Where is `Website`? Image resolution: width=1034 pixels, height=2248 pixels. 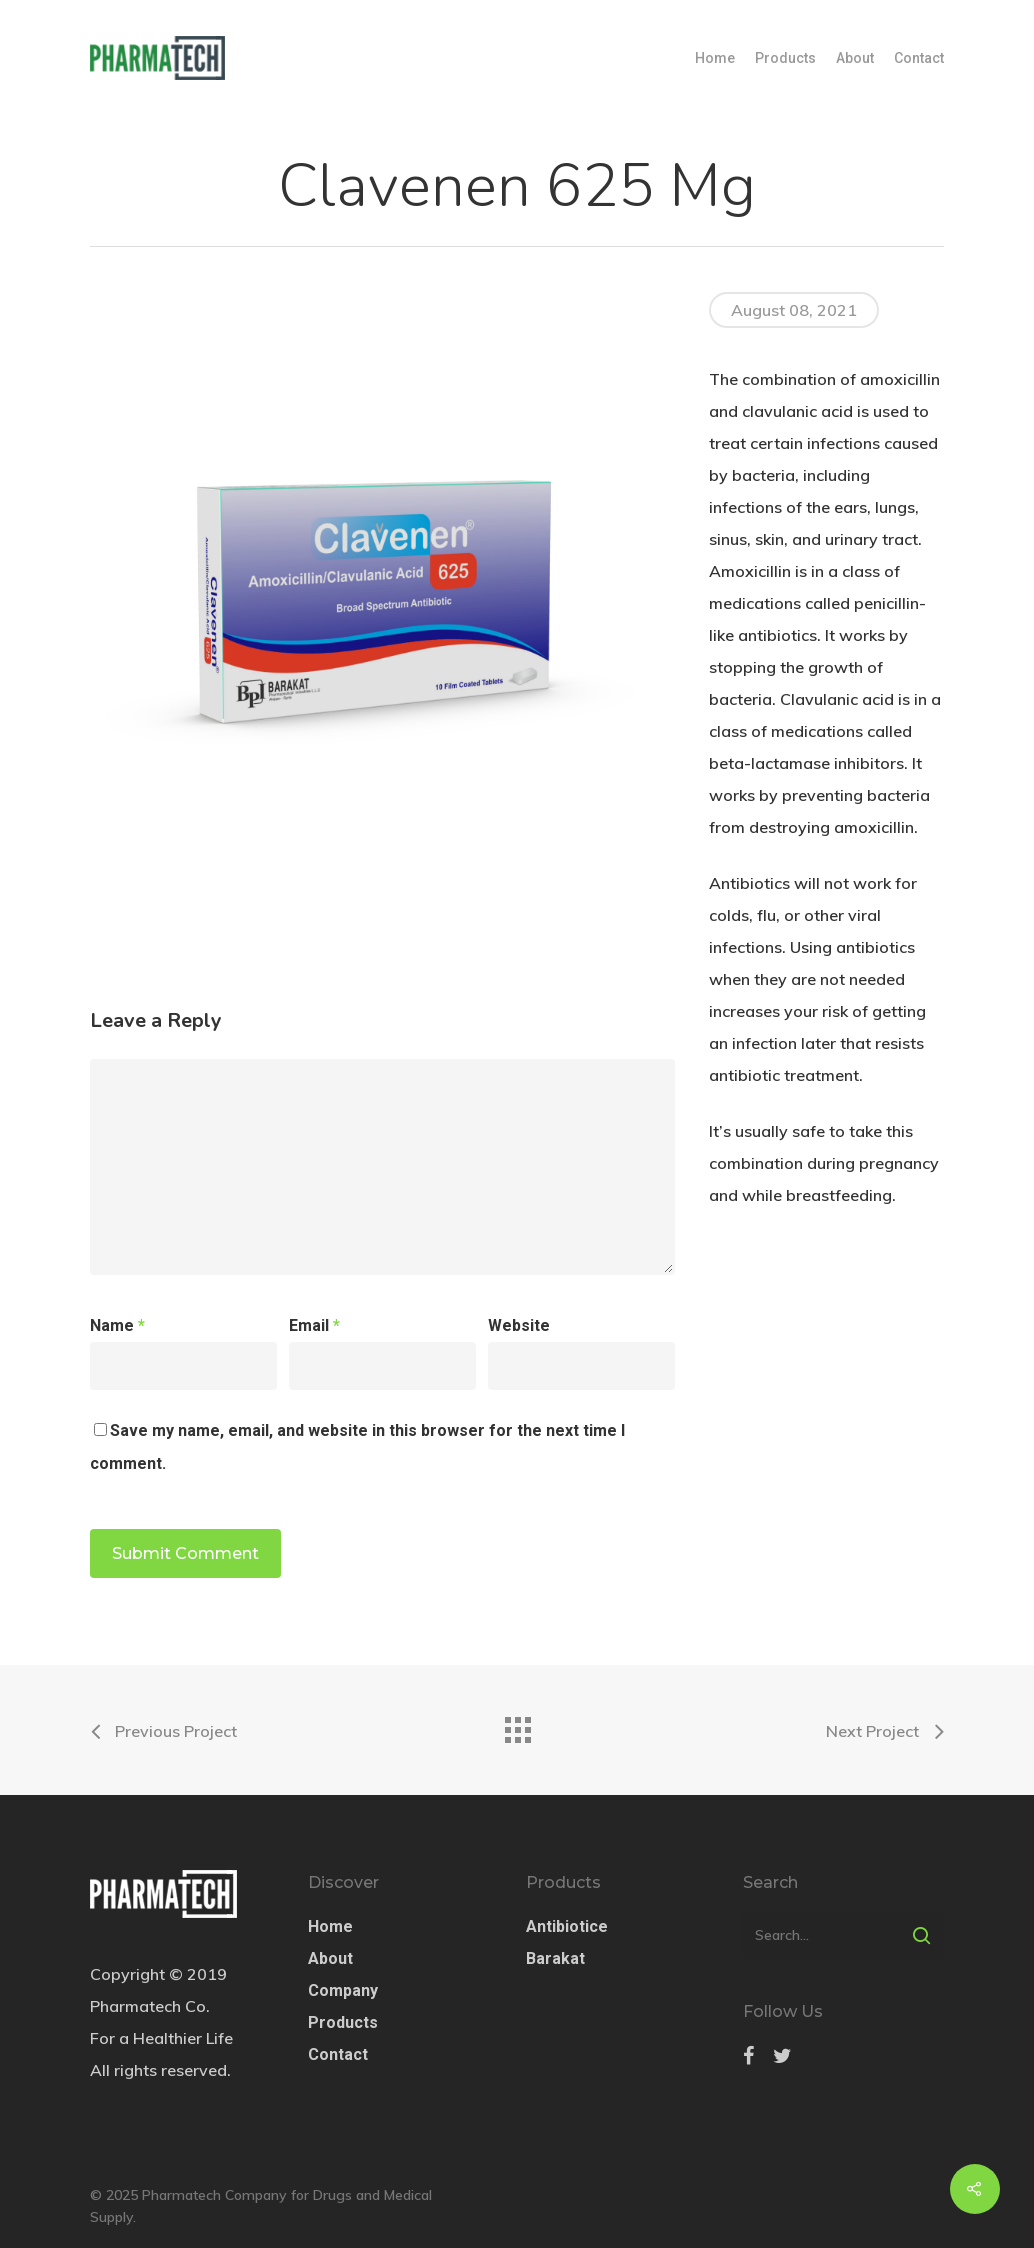
Website is located at coordinates (519, 1325).